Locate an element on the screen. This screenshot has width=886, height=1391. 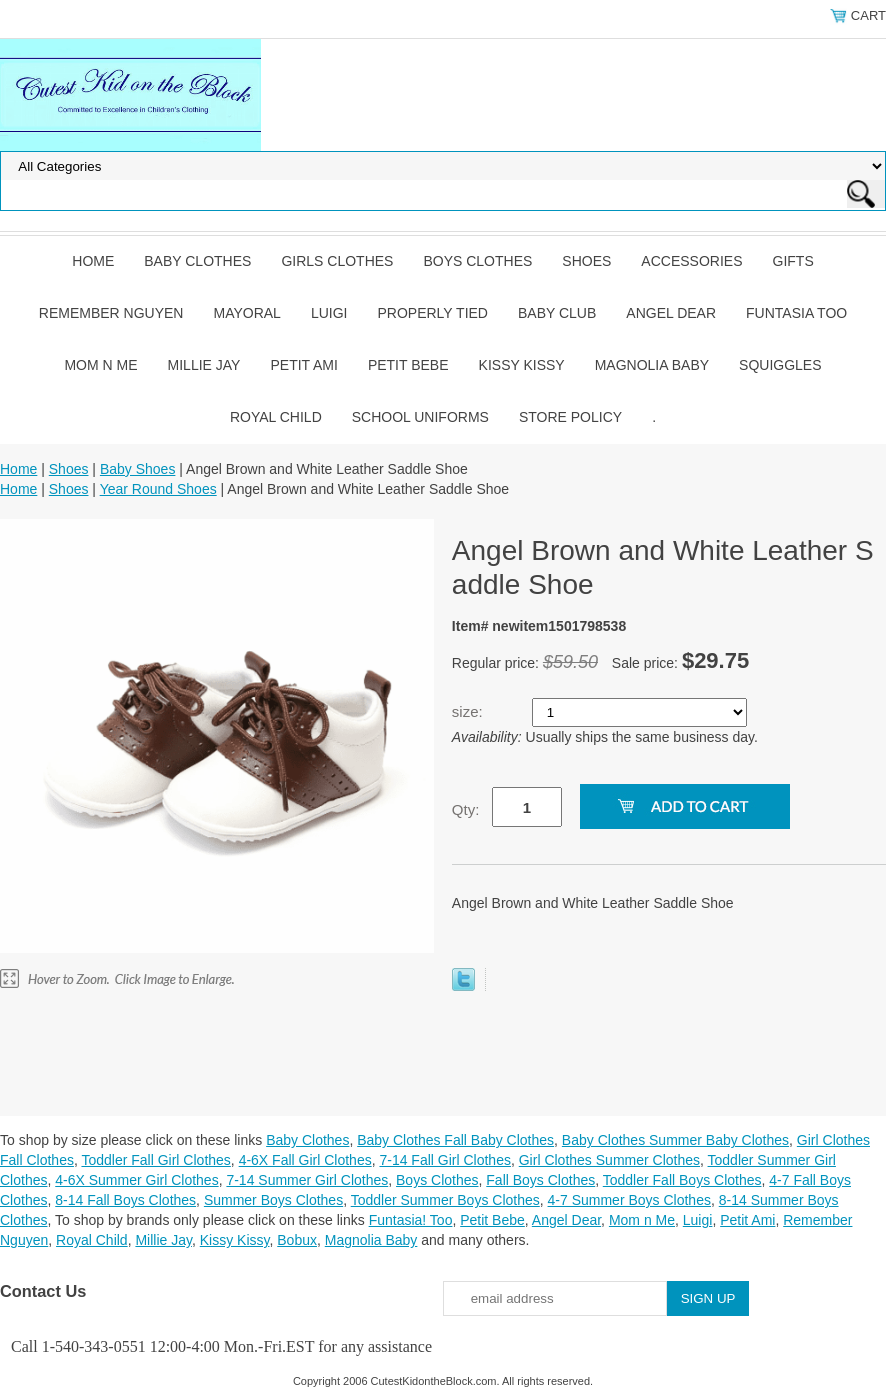
Petit Ami is located at coordinates (303, 365).